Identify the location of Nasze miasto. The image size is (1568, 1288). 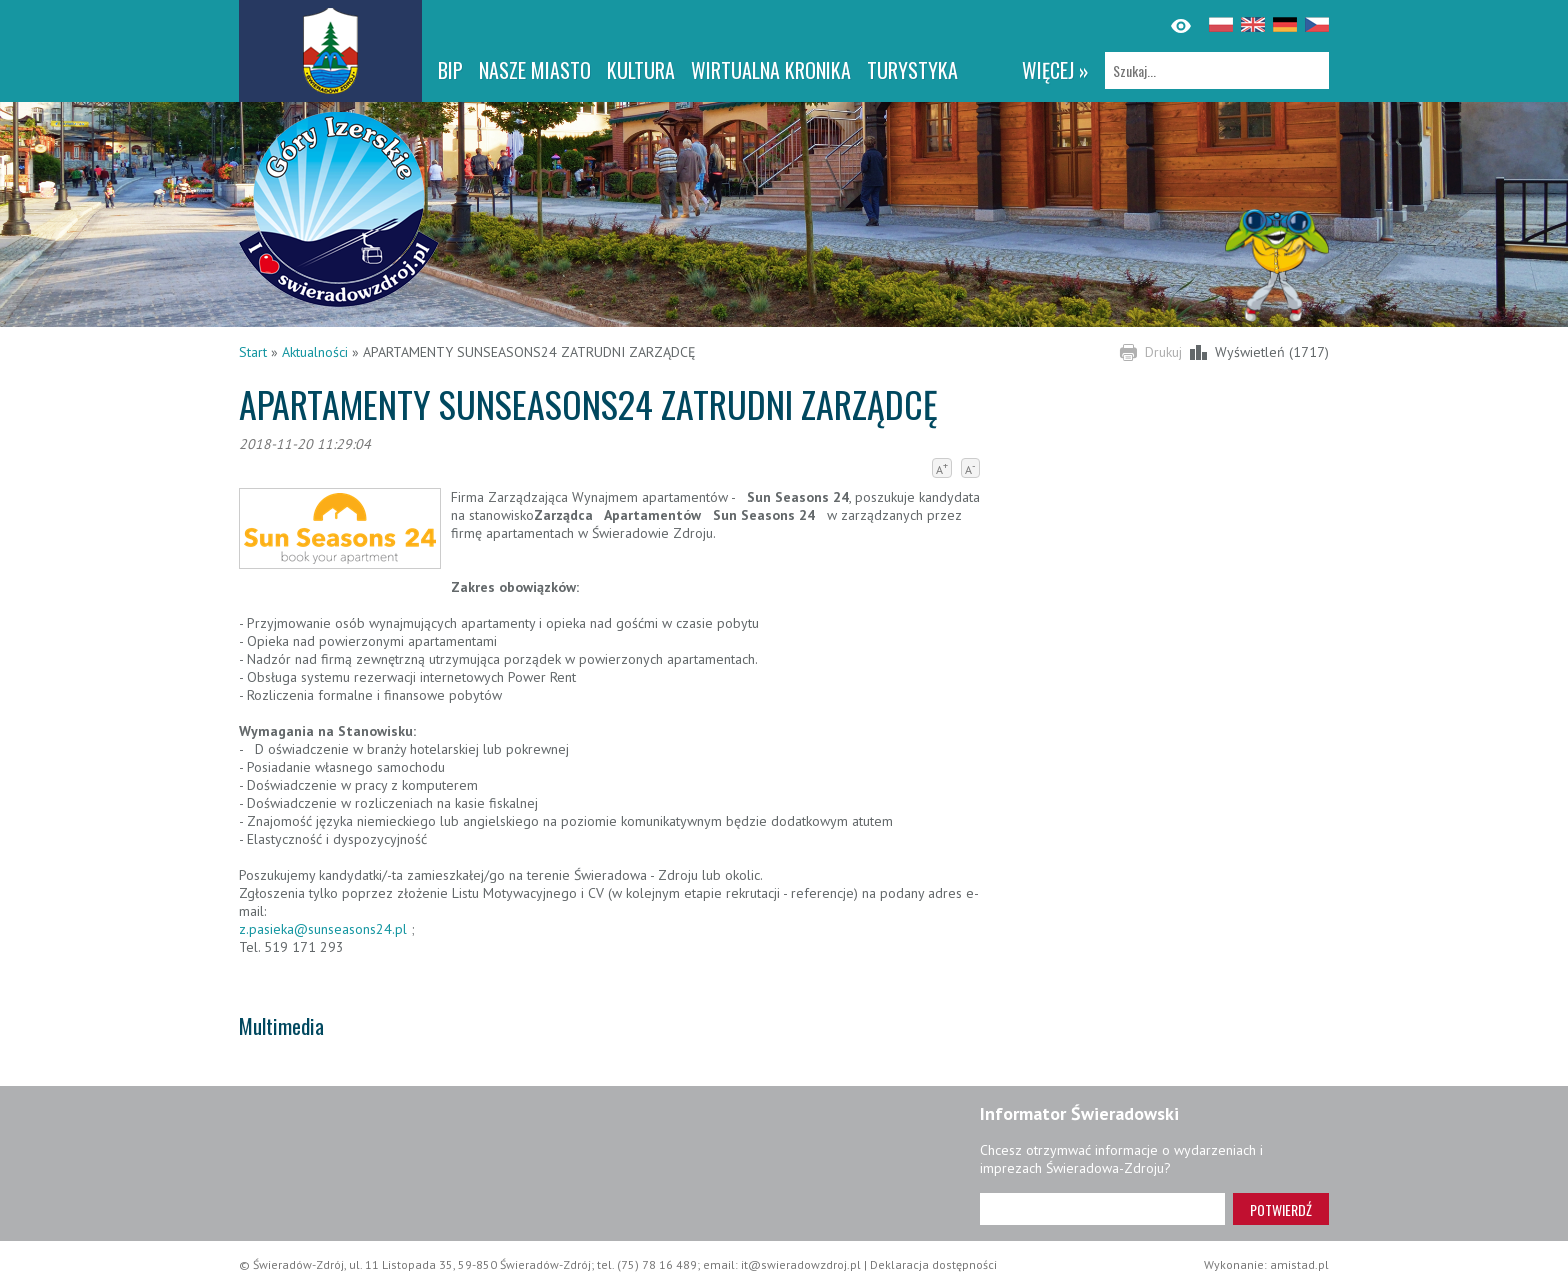
(535, 70).